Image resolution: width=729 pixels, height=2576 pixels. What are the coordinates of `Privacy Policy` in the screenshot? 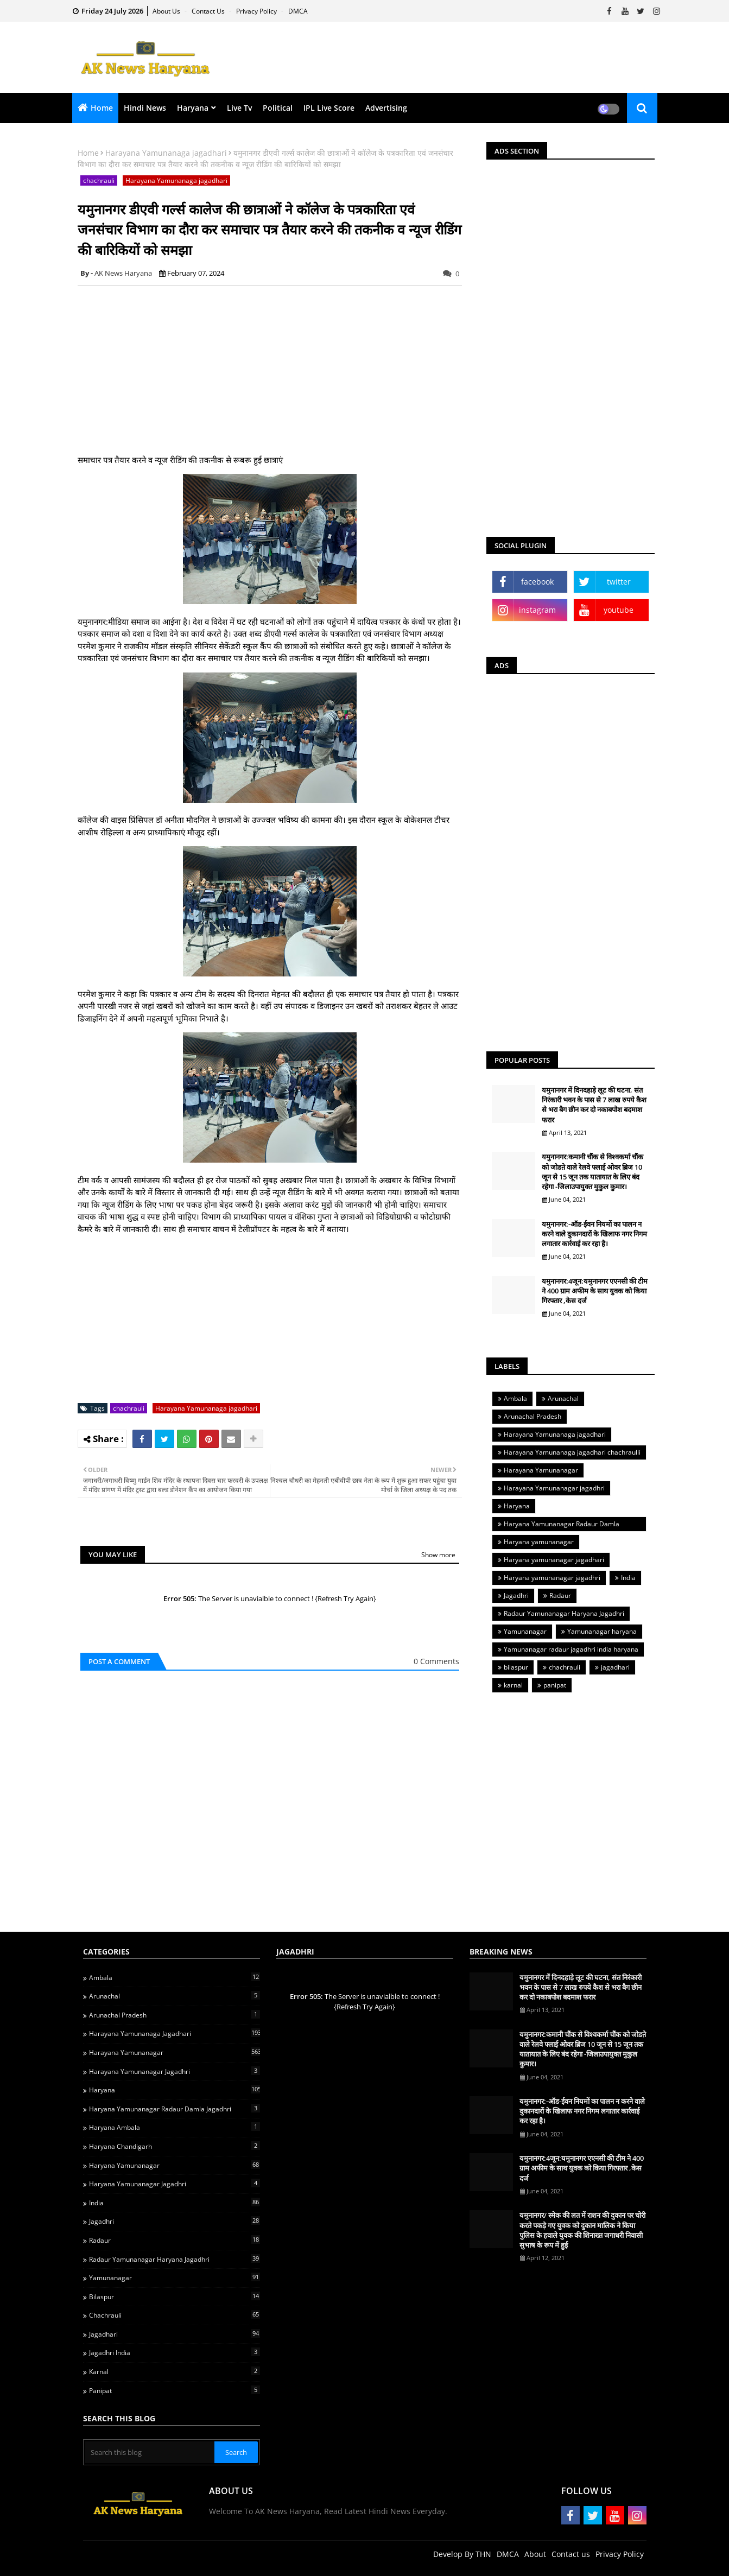 It's located at (257, 11).